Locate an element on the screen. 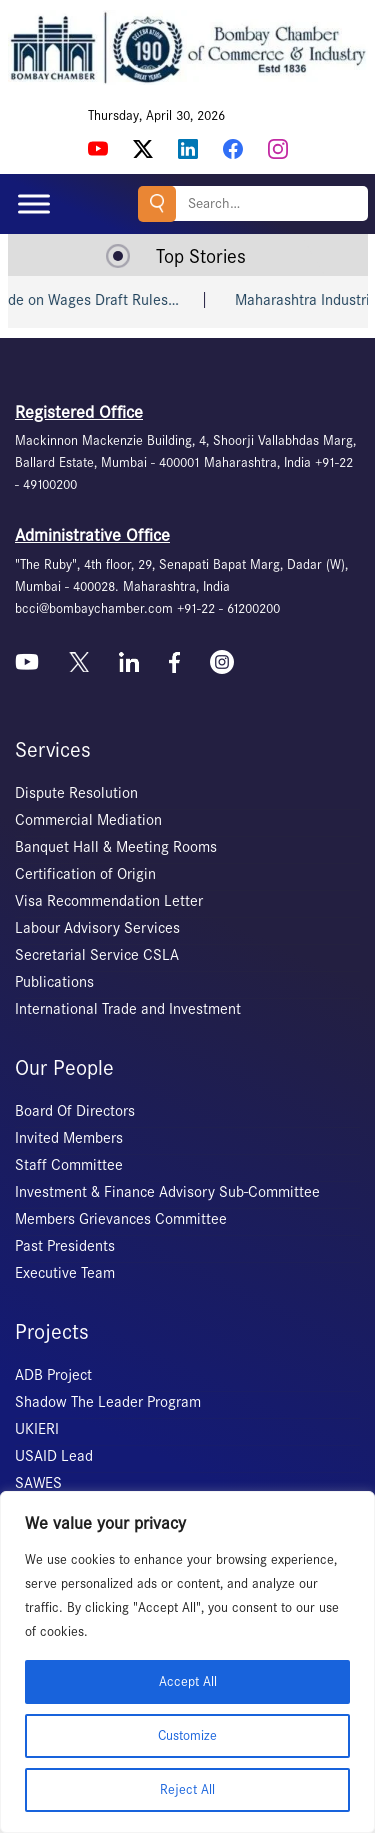 The height and width of the screenshot is (1833, 375). Publications is located at coordinates (54, 982).